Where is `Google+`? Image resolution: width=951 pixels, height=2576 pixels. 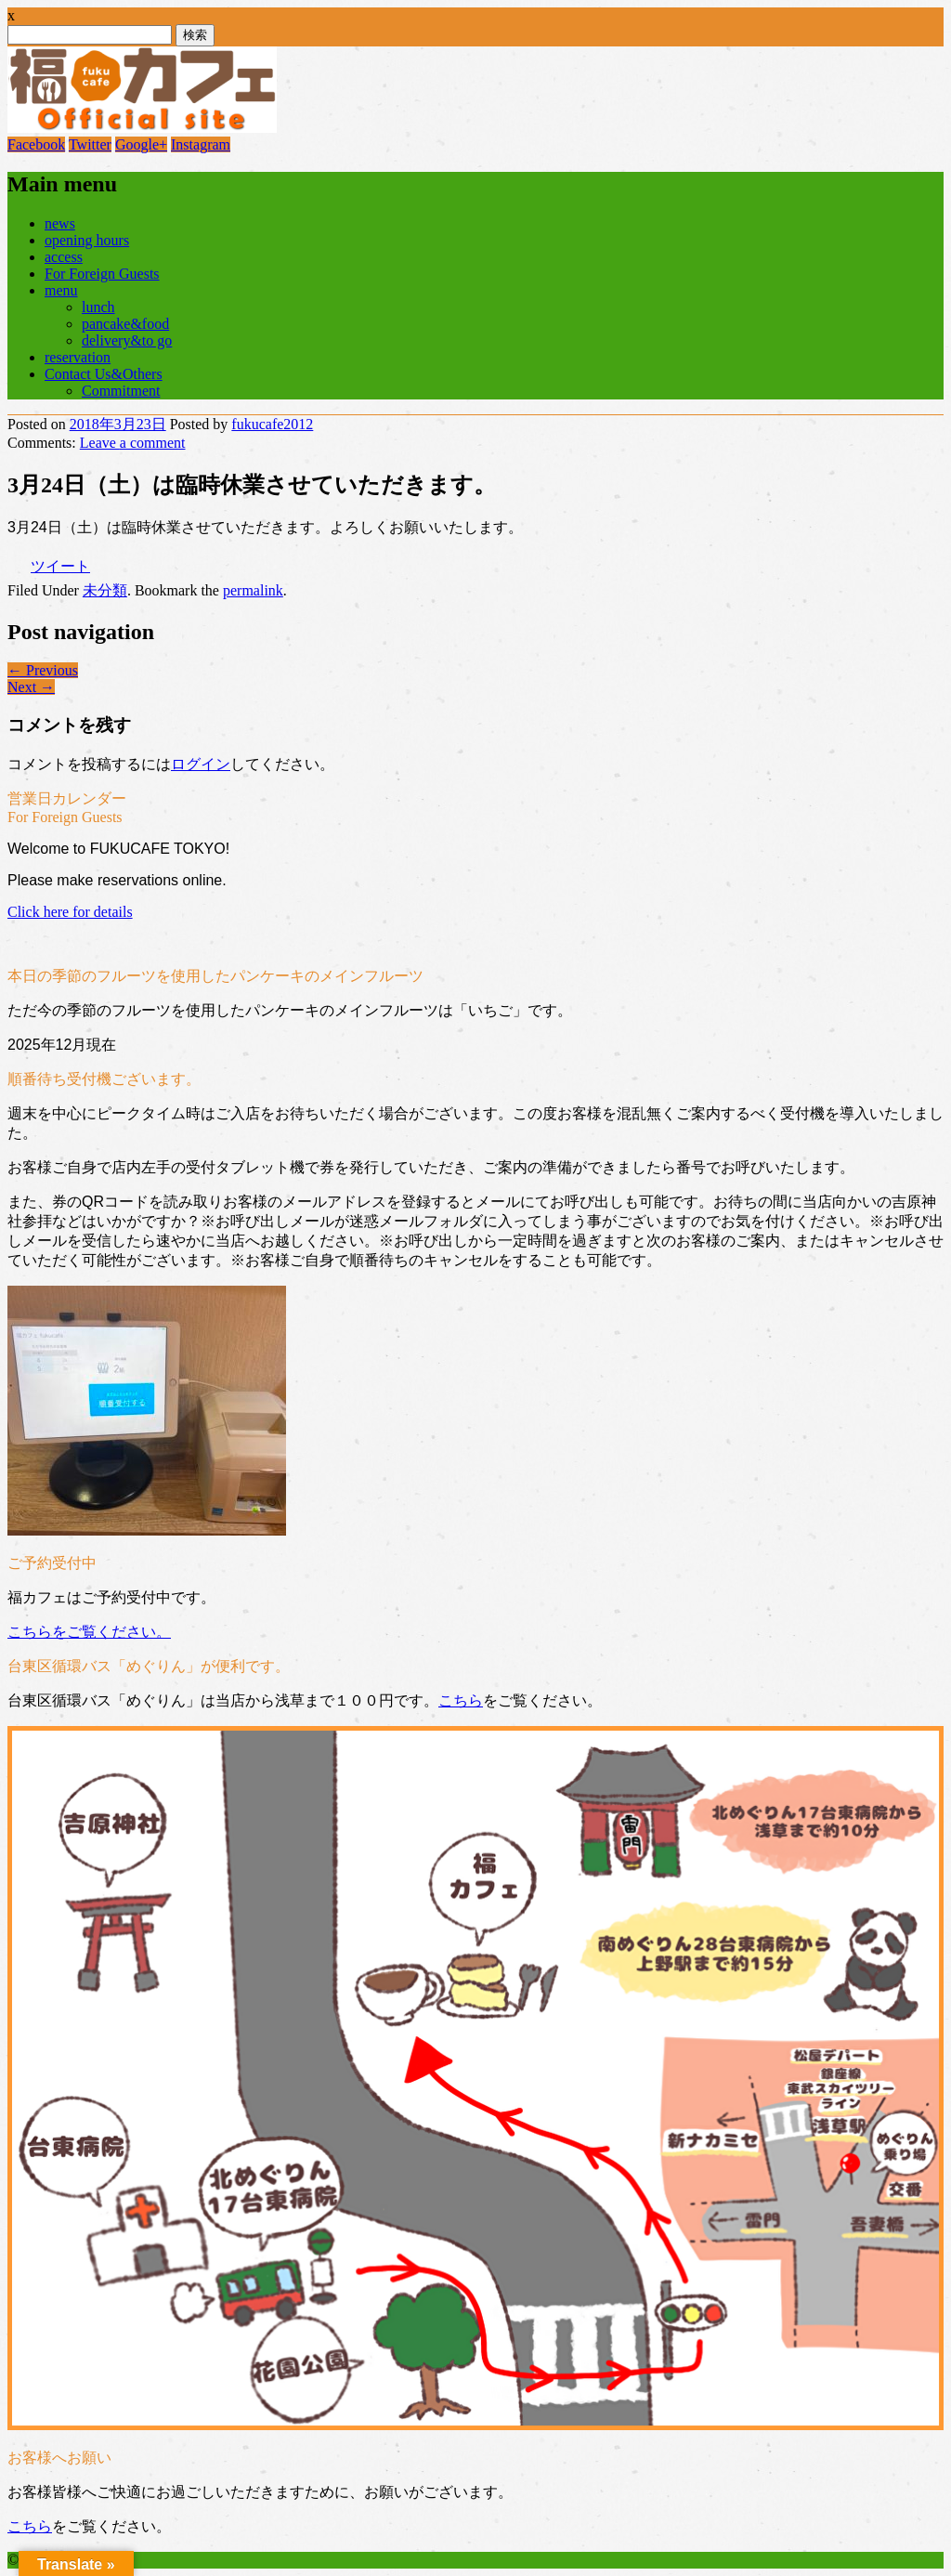 Google+ is located at coordinates (141, 144).